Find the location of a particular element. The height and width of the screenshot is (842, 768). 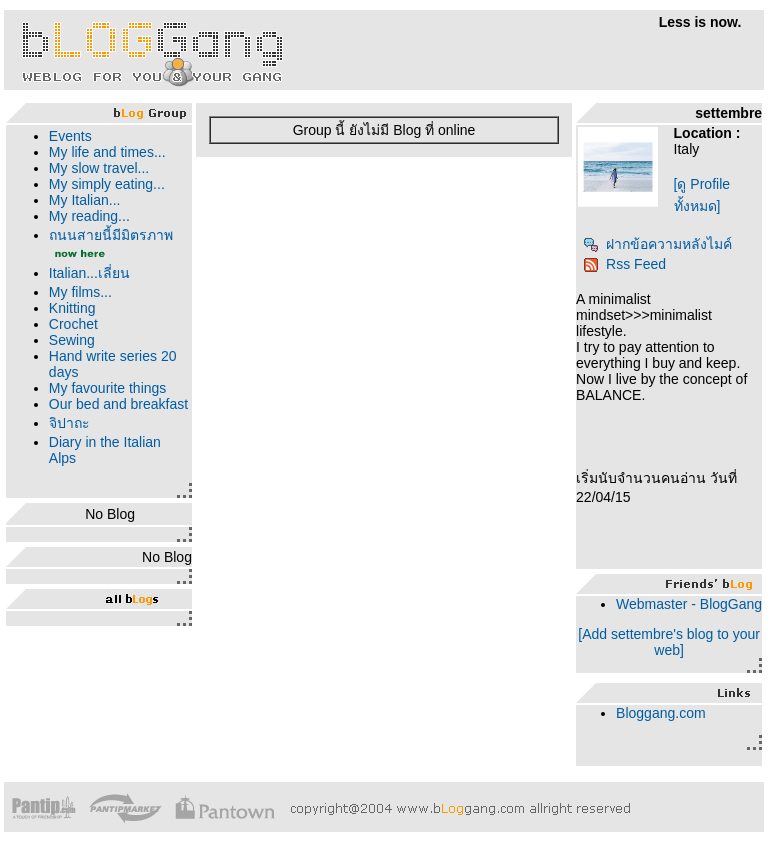

Bloggang.com is located at coordinates (661, 713).